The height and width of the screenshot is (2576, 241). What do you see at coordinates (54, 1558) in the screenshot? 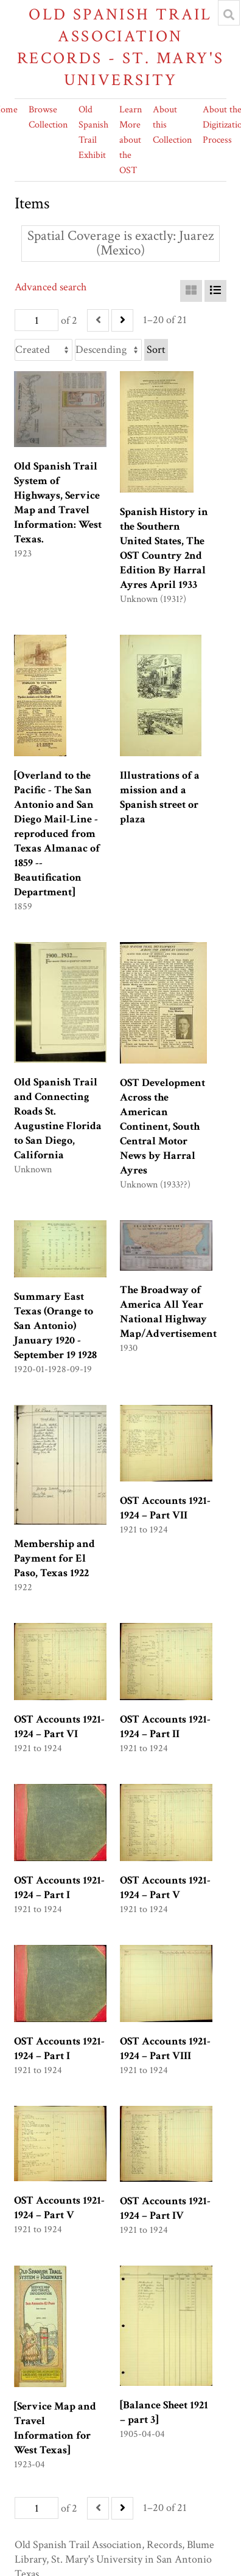
I see `Membership and Payment for El Paso, Texas 1922` at bounding box center [54, 1558].